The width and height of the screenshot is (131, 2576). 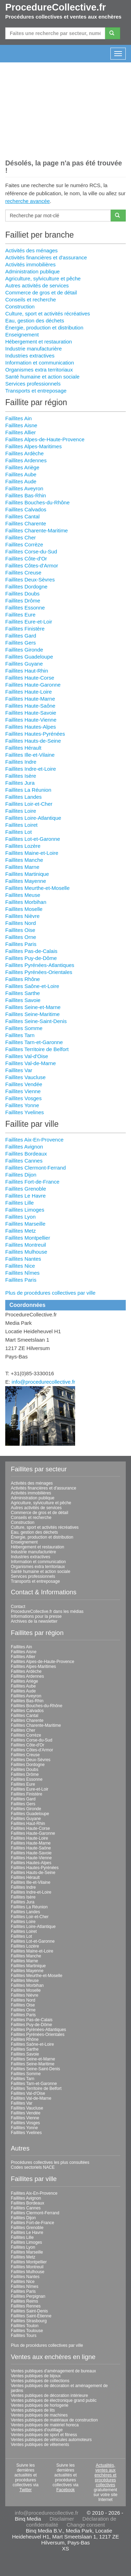 I want to click on Faillites Charente, so click(x=25, y=523).